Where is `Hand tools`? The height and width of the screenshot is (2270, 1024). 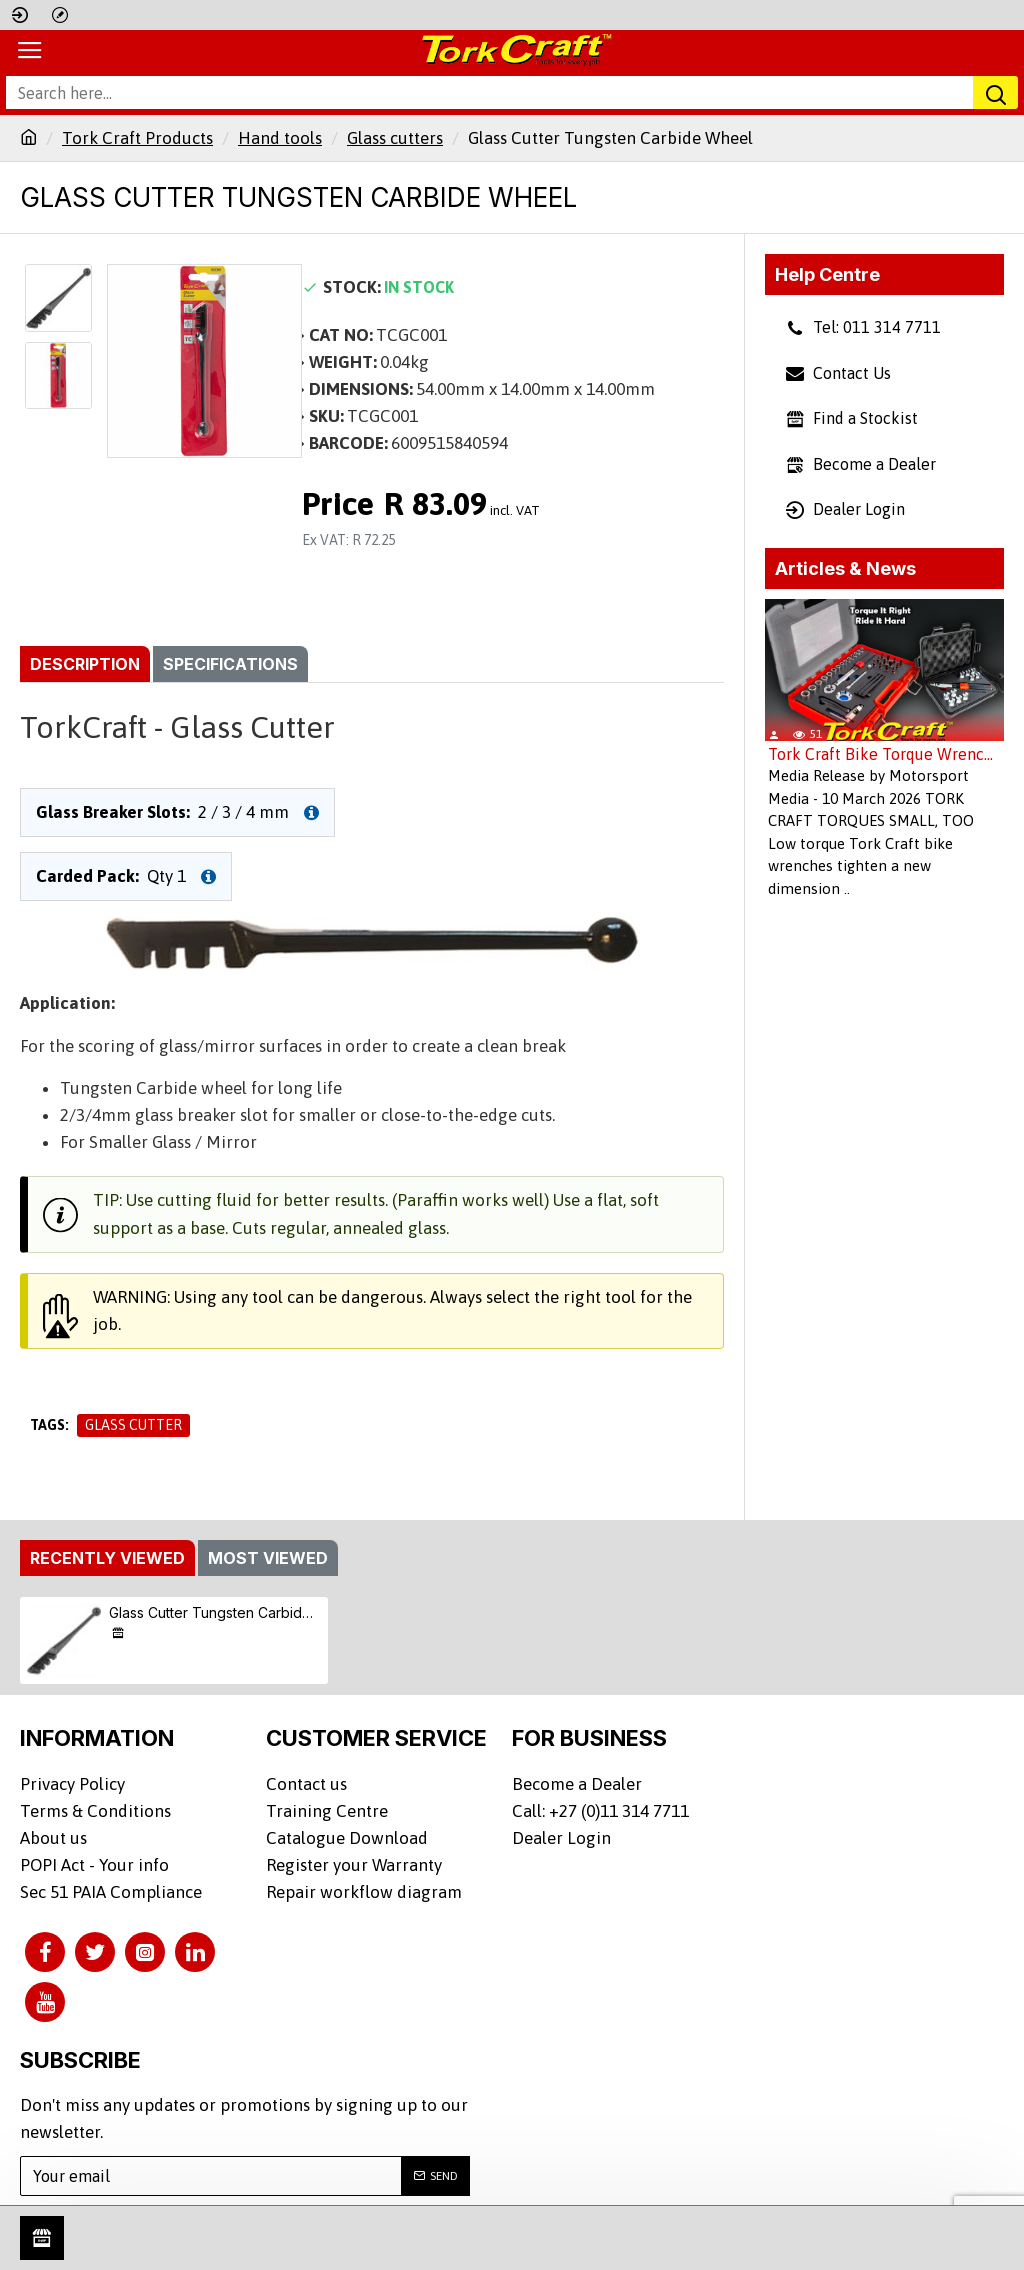 Hand tools is located at coordinates (280, 138).